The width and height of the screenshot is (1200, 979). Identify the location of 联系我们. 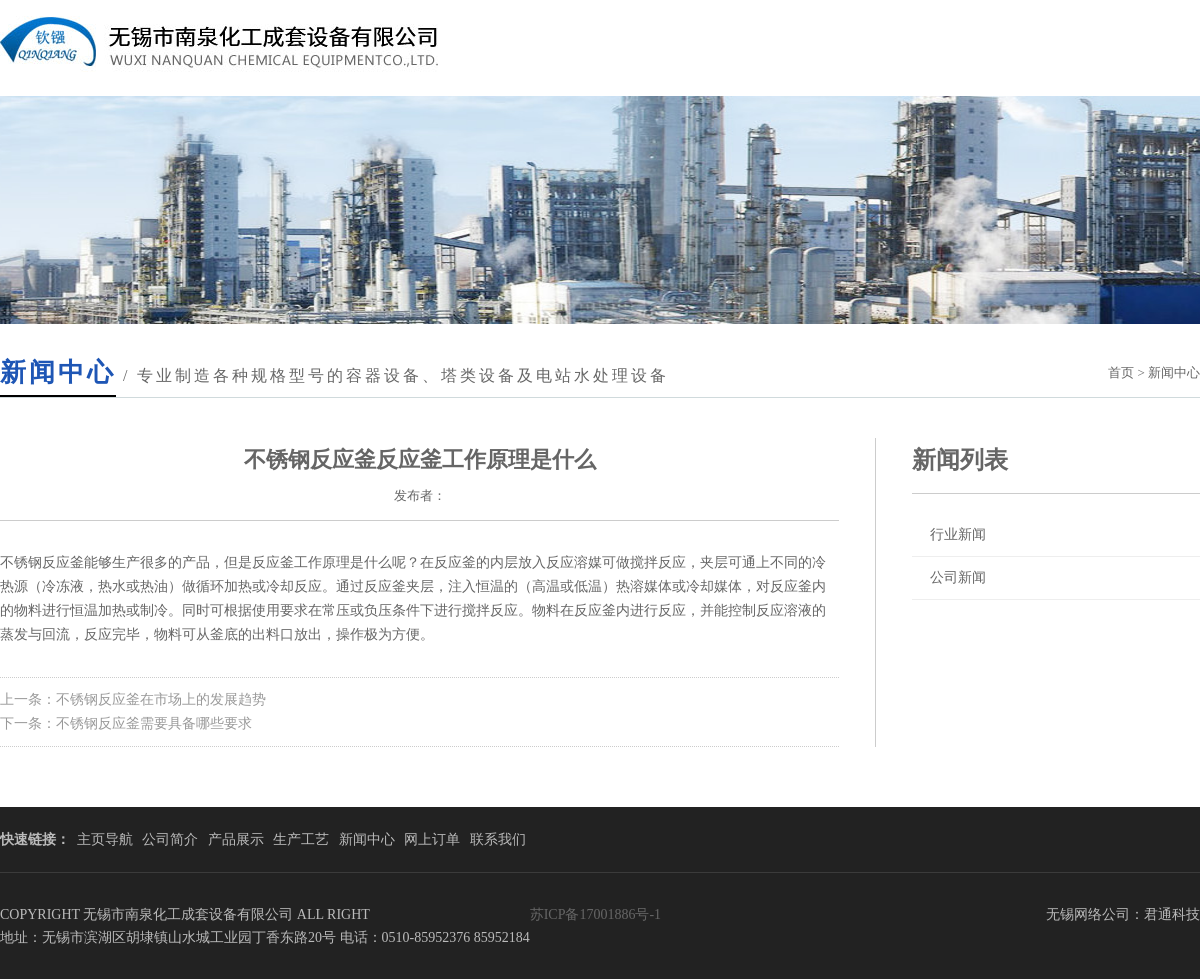
(498, 839).